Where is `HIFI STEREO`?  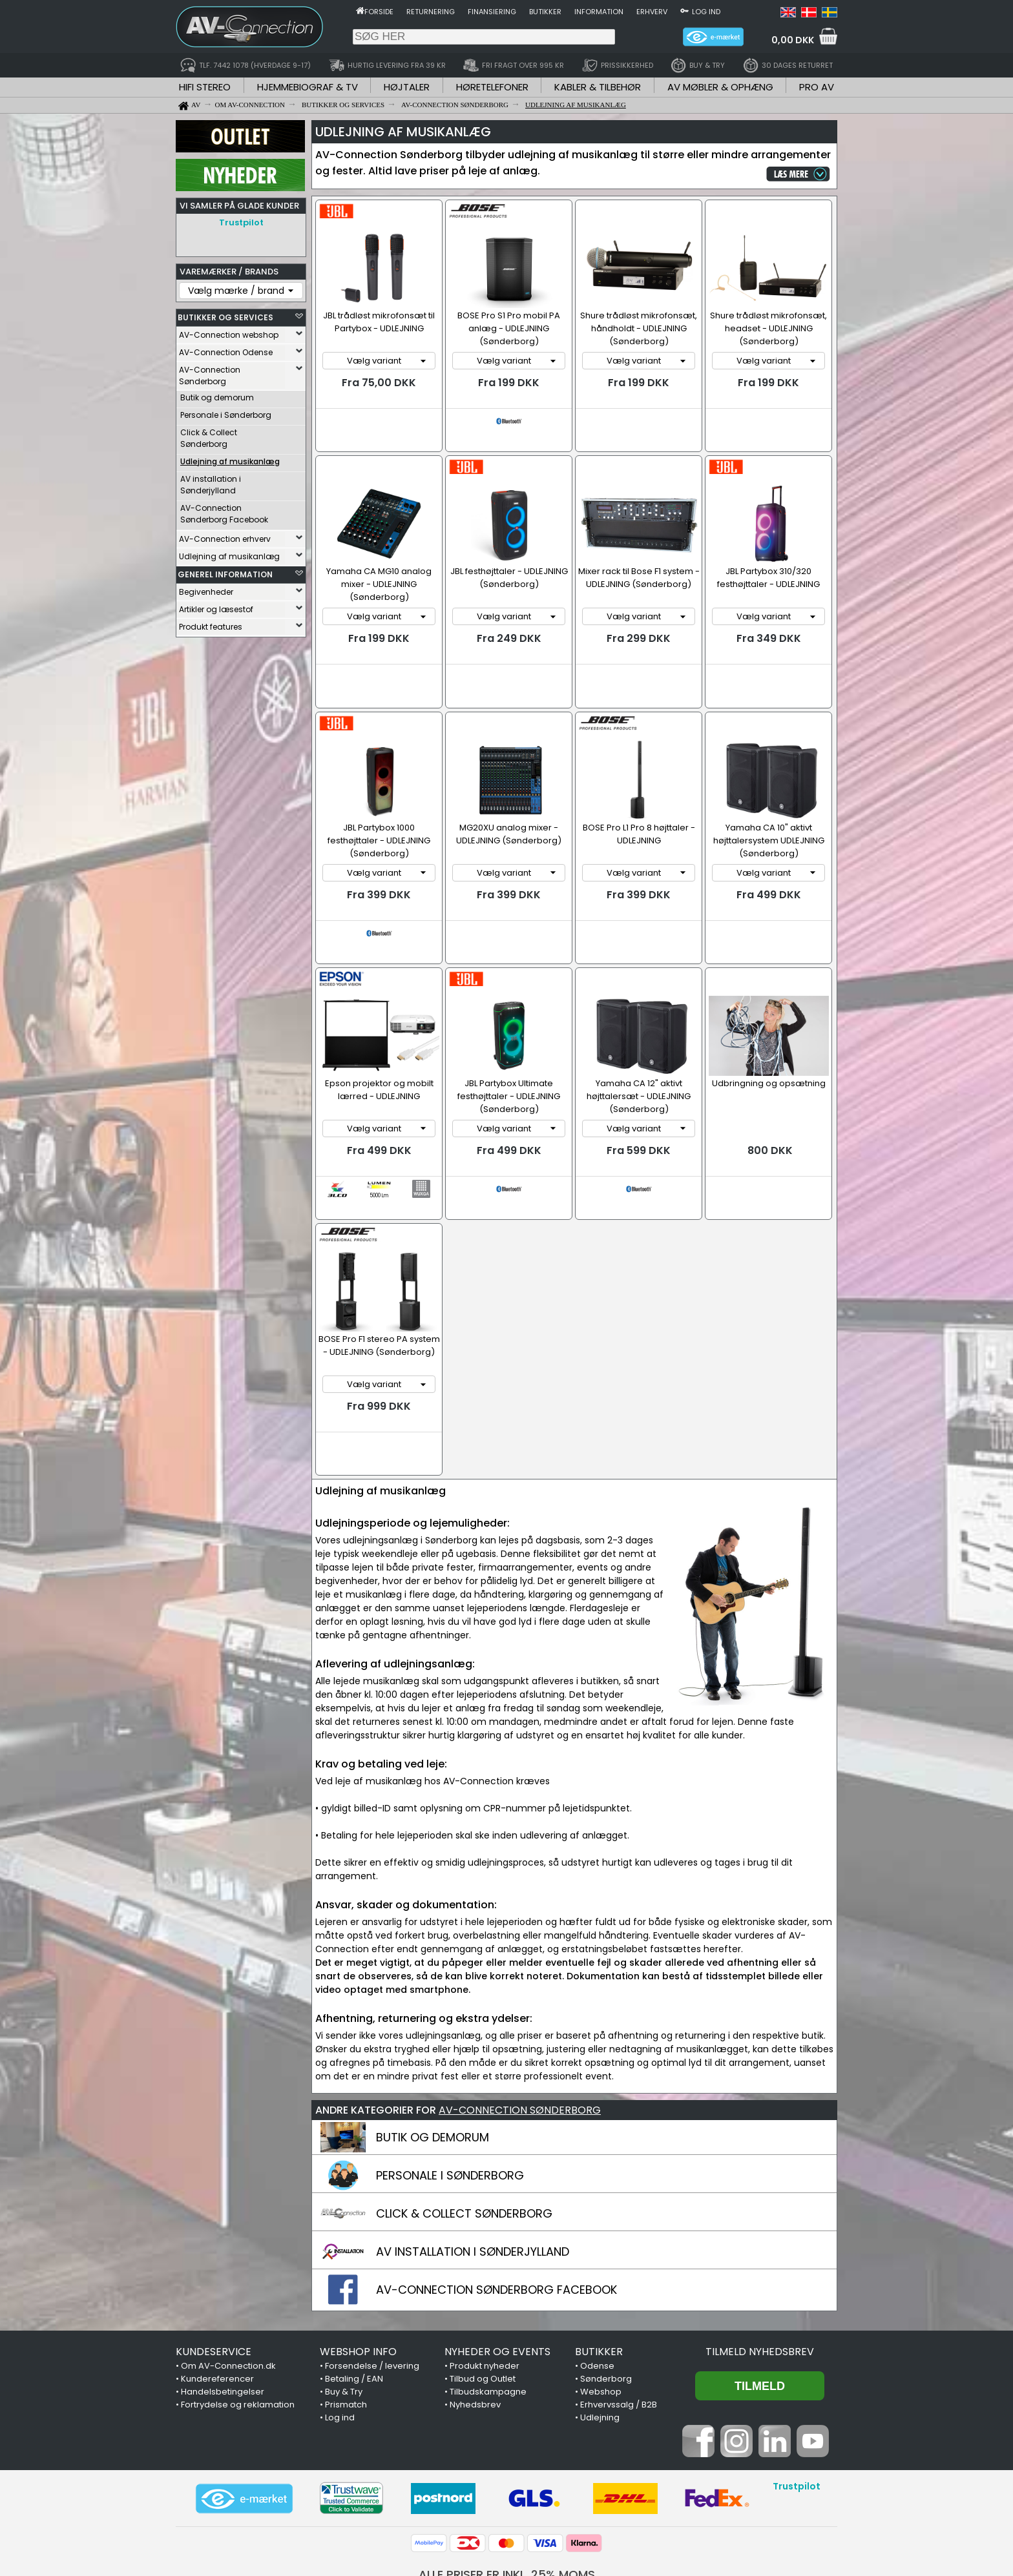
HIFI STEREO is located at coordinates (205, 87).